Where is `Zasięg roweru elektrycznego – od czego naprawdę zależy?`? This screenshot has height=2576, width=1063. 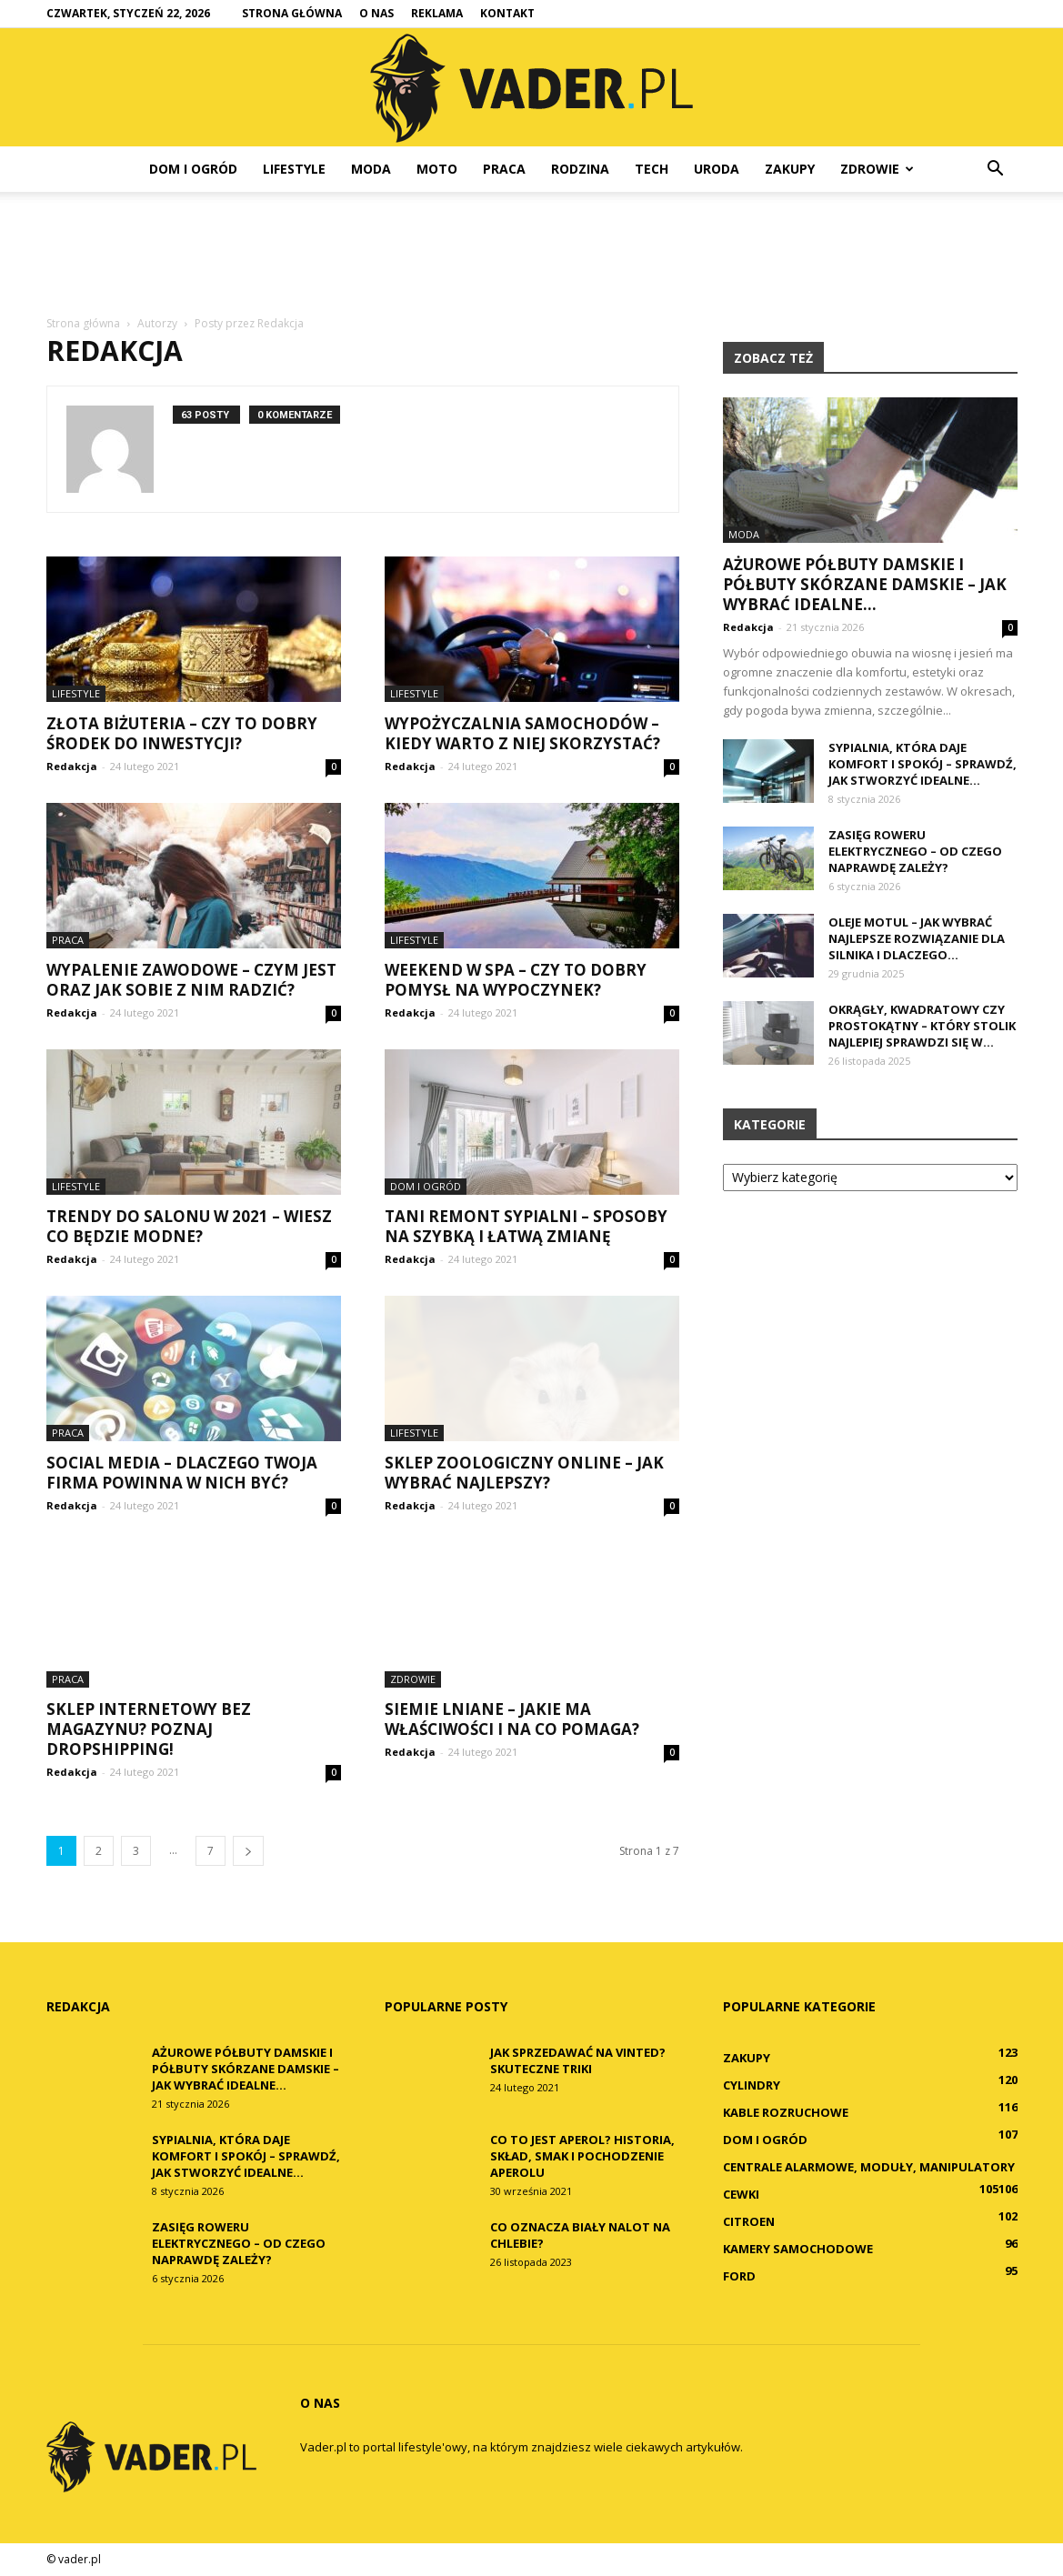
Zasięg roweru elektrycznego – od czego naprawdę zależy? is located at coordinates (915, 851).